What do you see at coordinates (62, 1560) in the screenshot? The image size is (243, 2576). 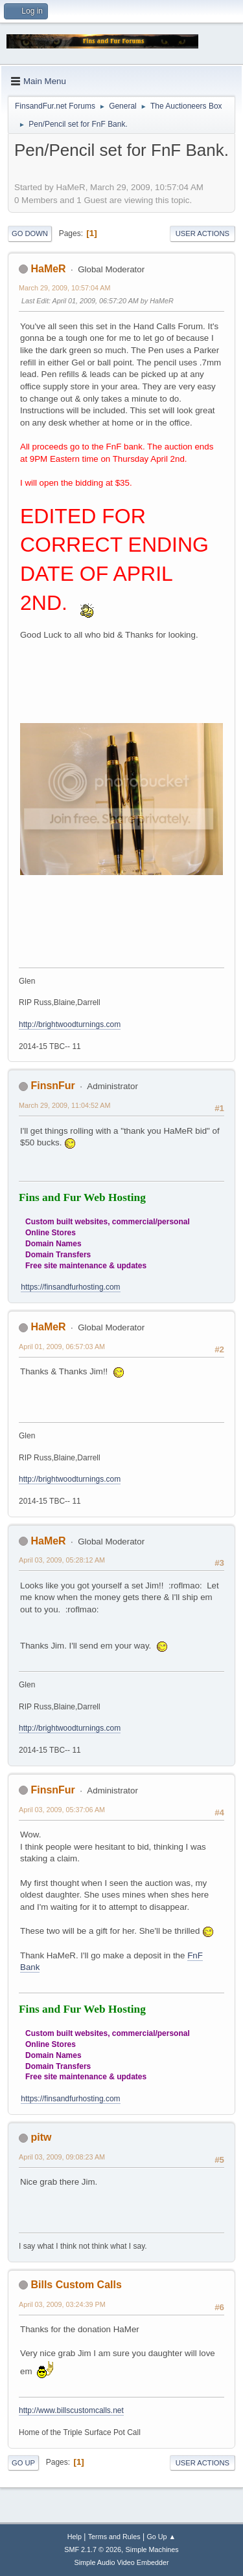 I see `April 03, 2009, 05:28:12 AM` at bounding box center [62, 1560].